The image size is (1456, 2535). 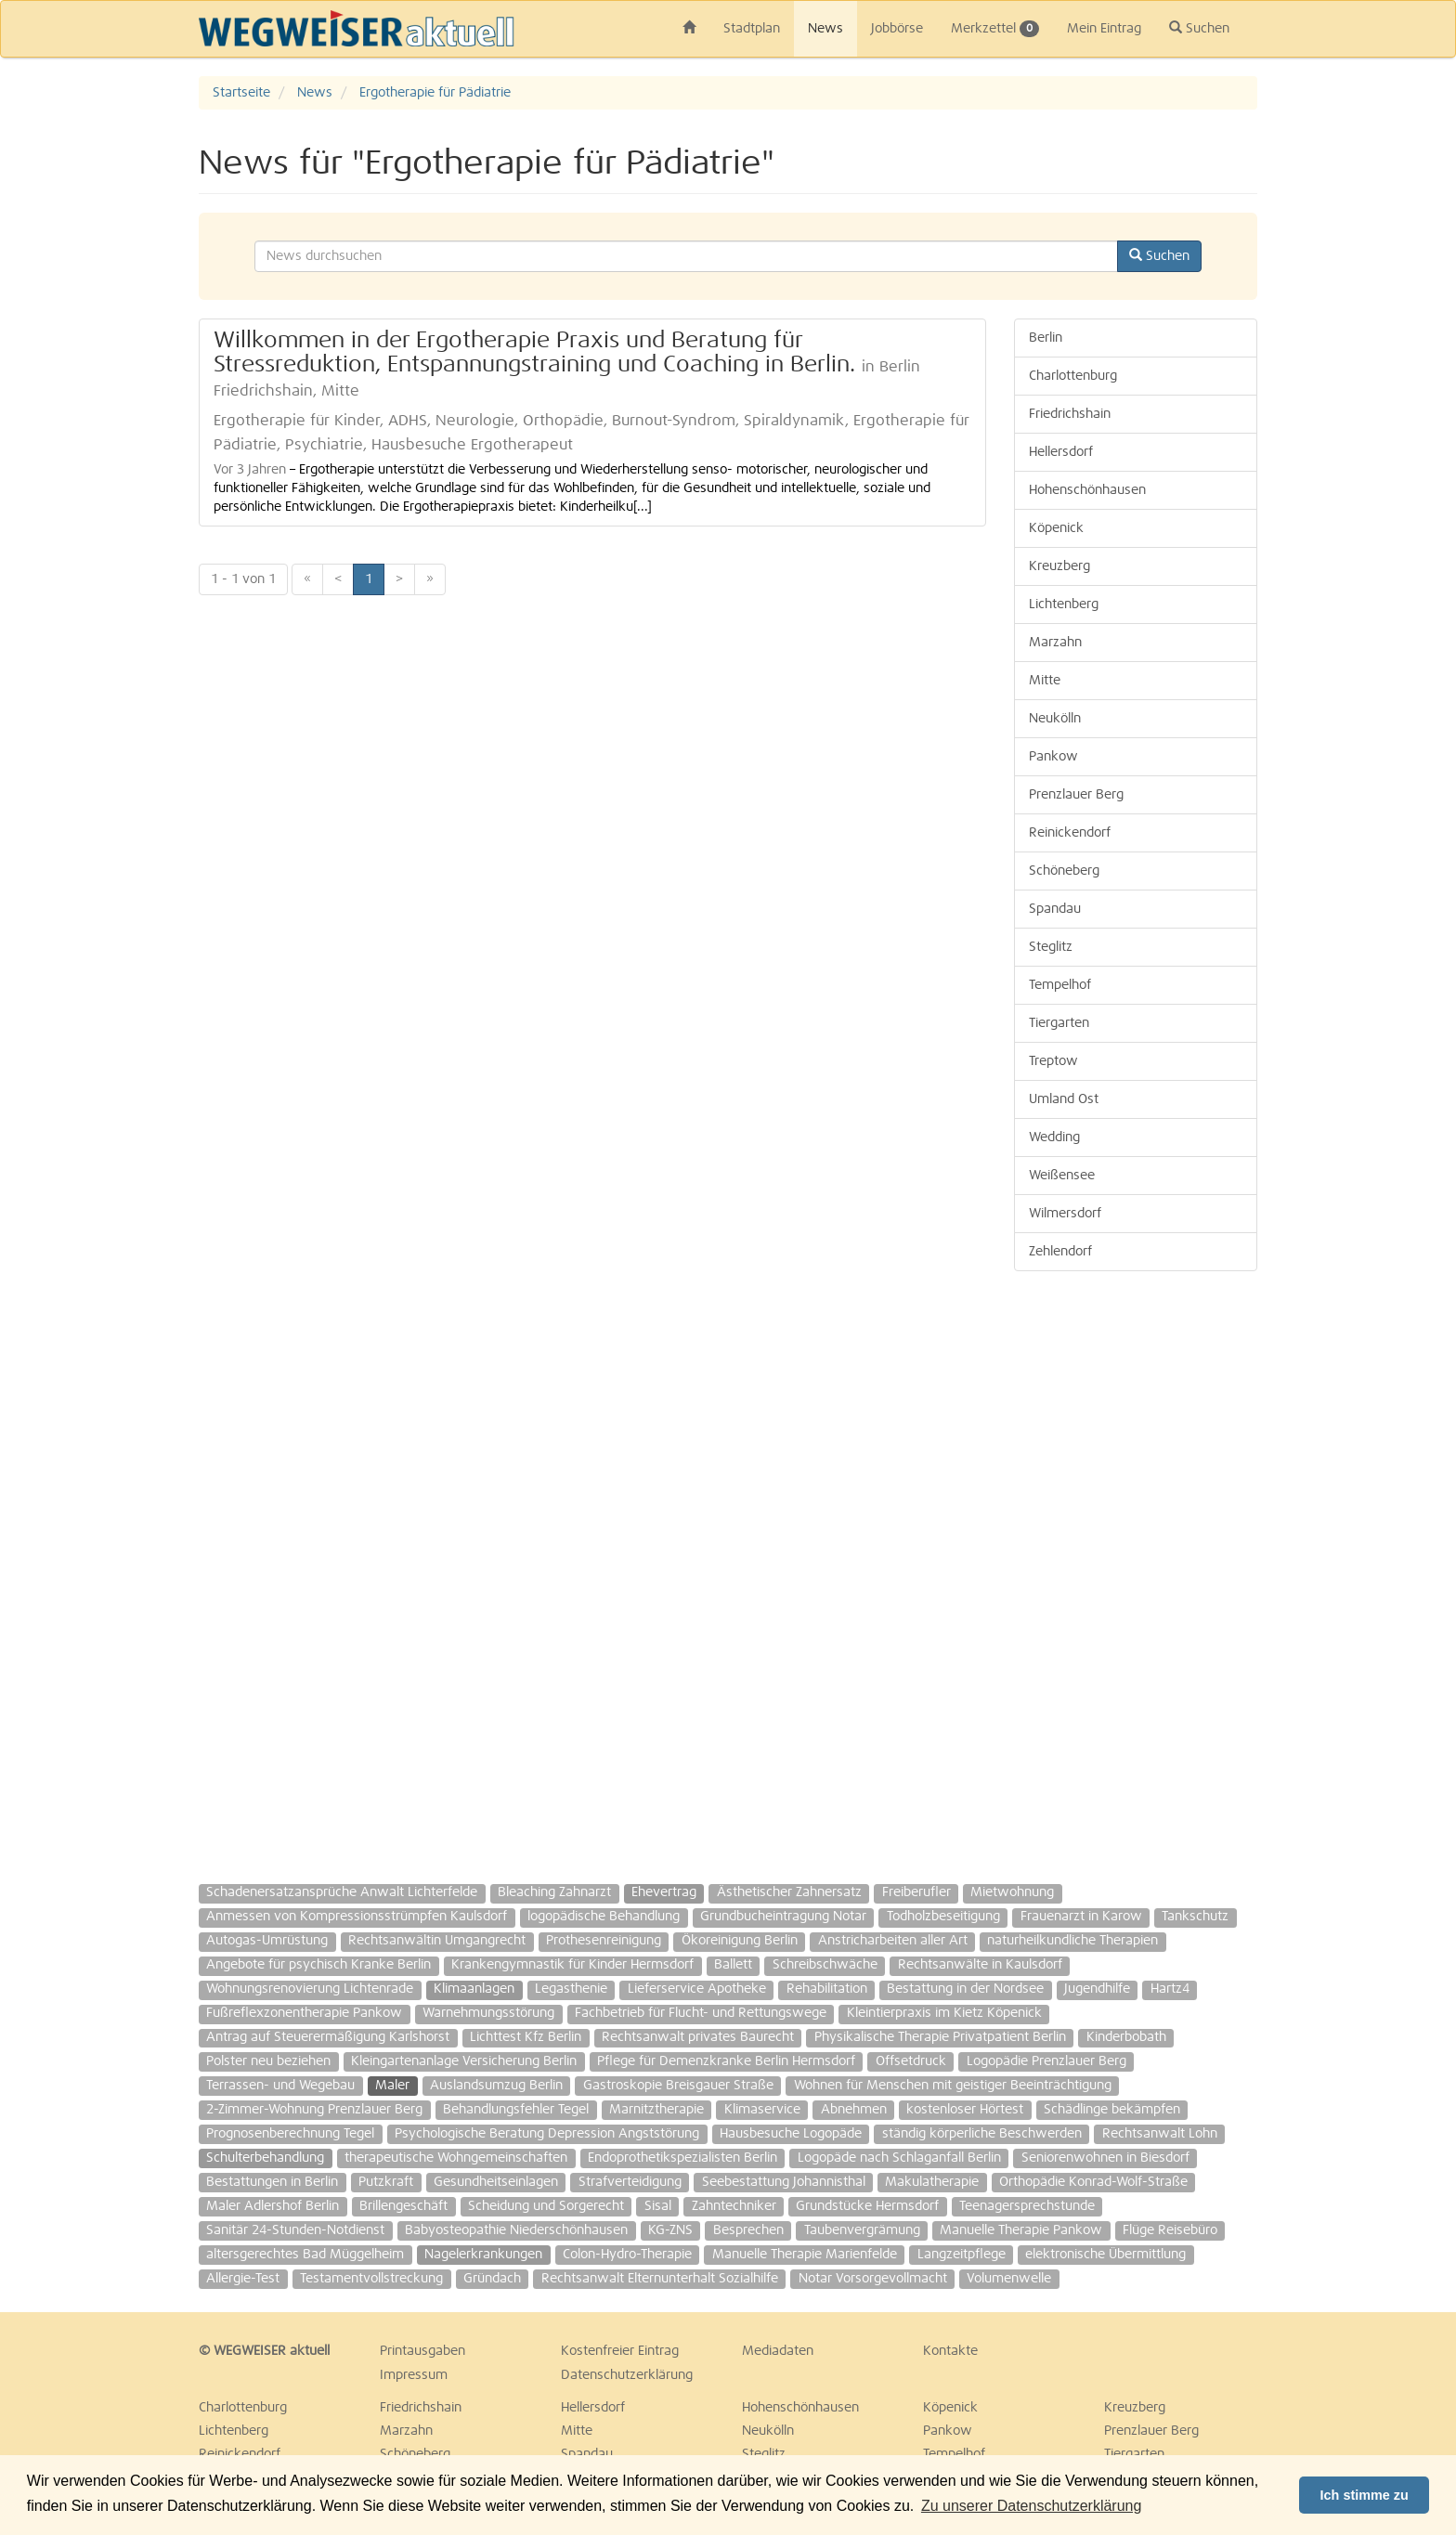 What do you see at coordinates (932, 2182) in the screenshot?
I see `Makulatherapie` at bounding box center [932, 2182].